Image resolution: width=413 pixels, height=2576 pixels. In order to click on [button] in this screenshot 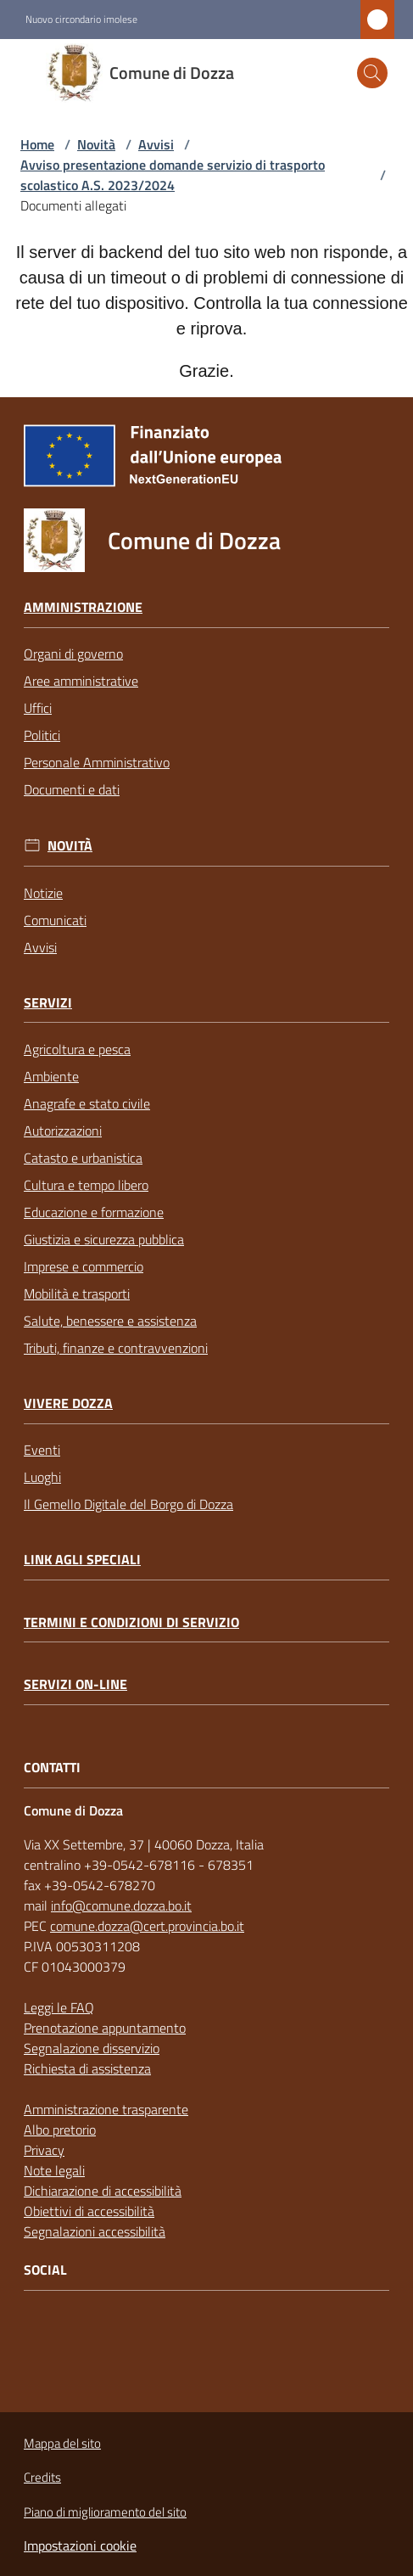, I will do `click(372, 73)`.